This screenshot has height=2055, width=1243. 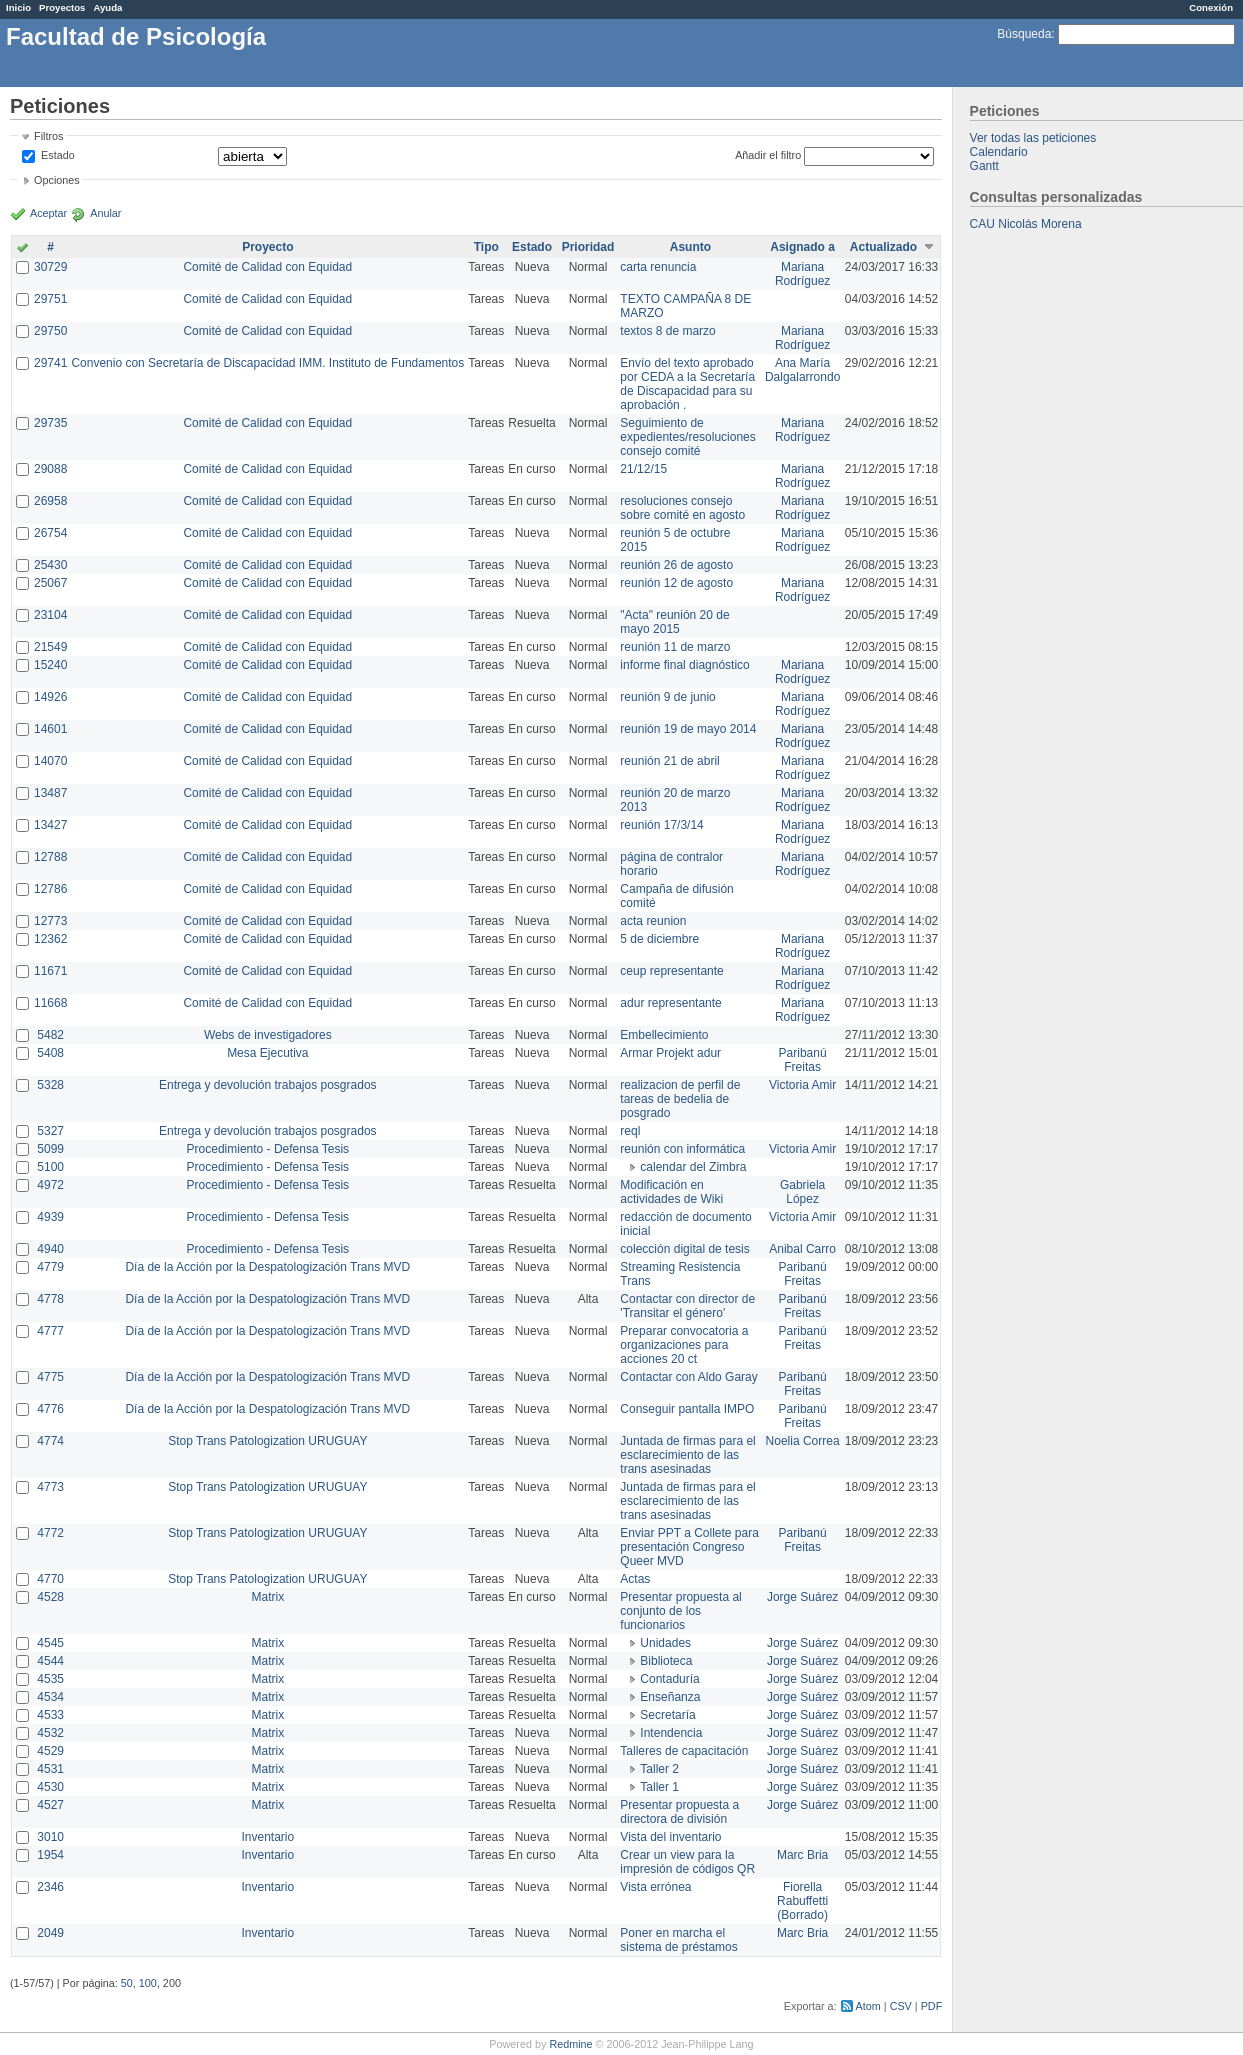 I want to click on 4774, so click(x=50, y=1441).